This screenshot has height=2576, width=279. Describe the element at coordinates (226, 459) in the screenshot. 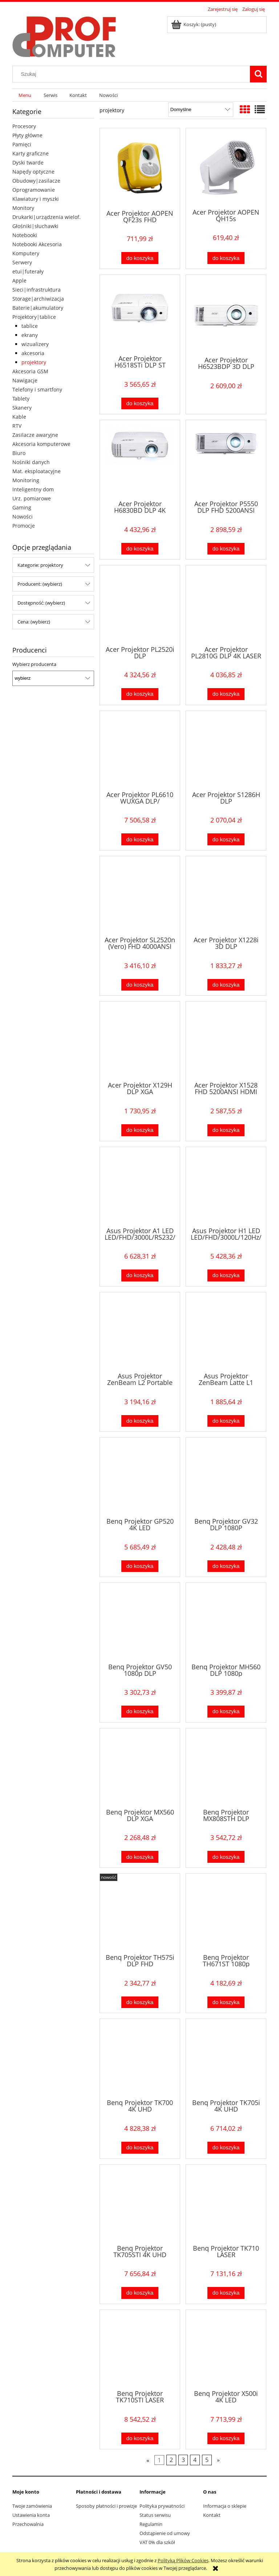

I see `[Przejdź do produktu Acer Projektor P5550 DLP FHD 5200ANSI HDMI LAN]` at that location.